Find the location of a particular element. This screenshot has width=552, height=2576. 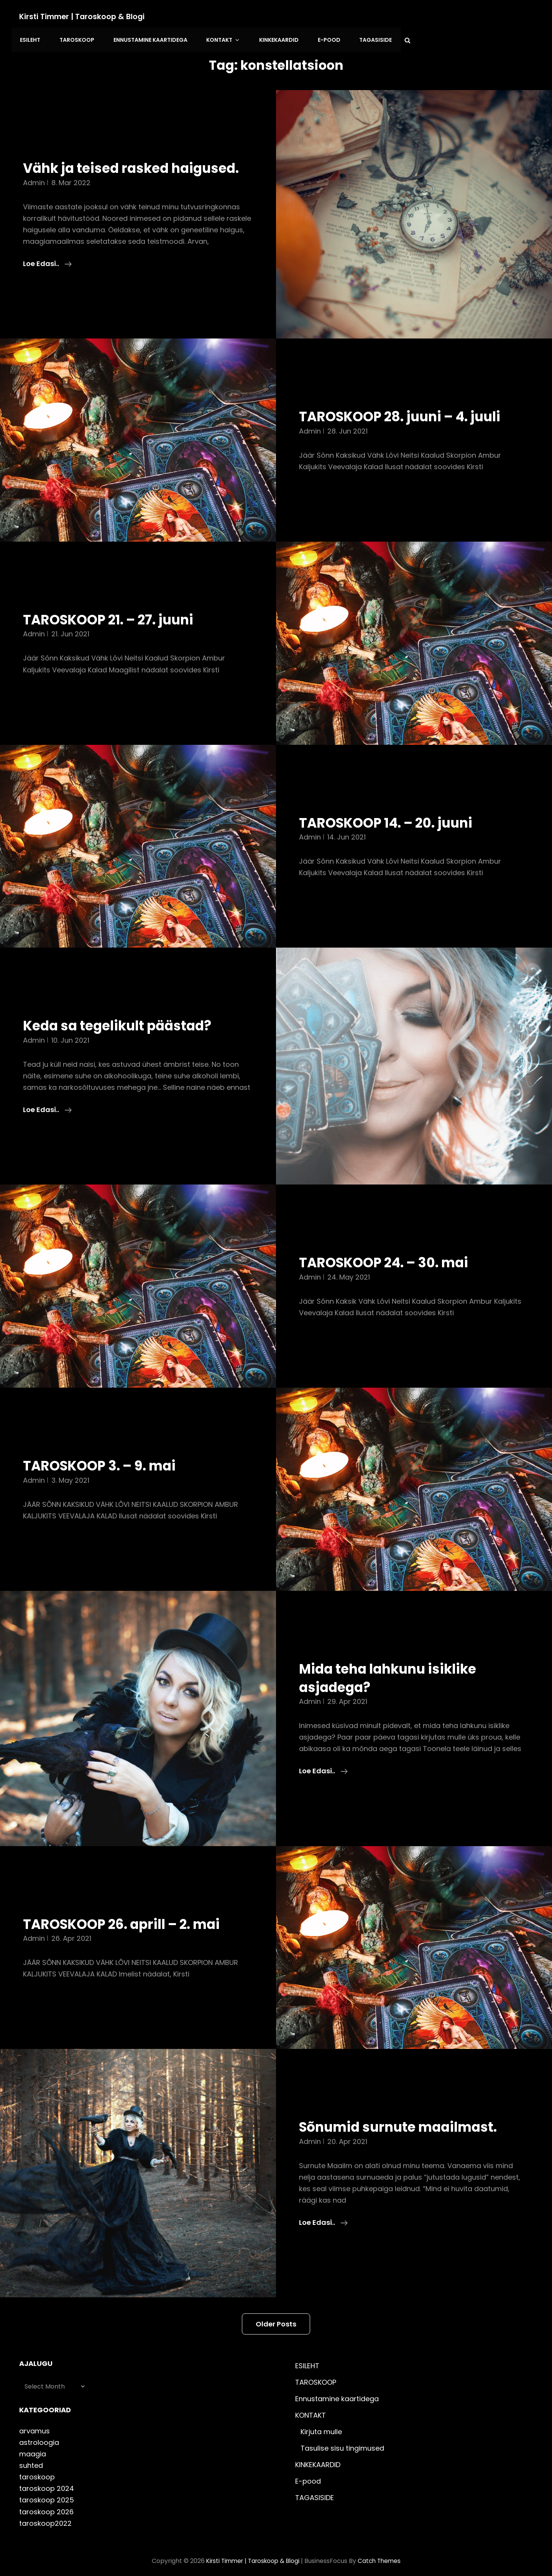

TAROSKOOP 28. juuni – 4. juuli is located at coordinates (409, 410).